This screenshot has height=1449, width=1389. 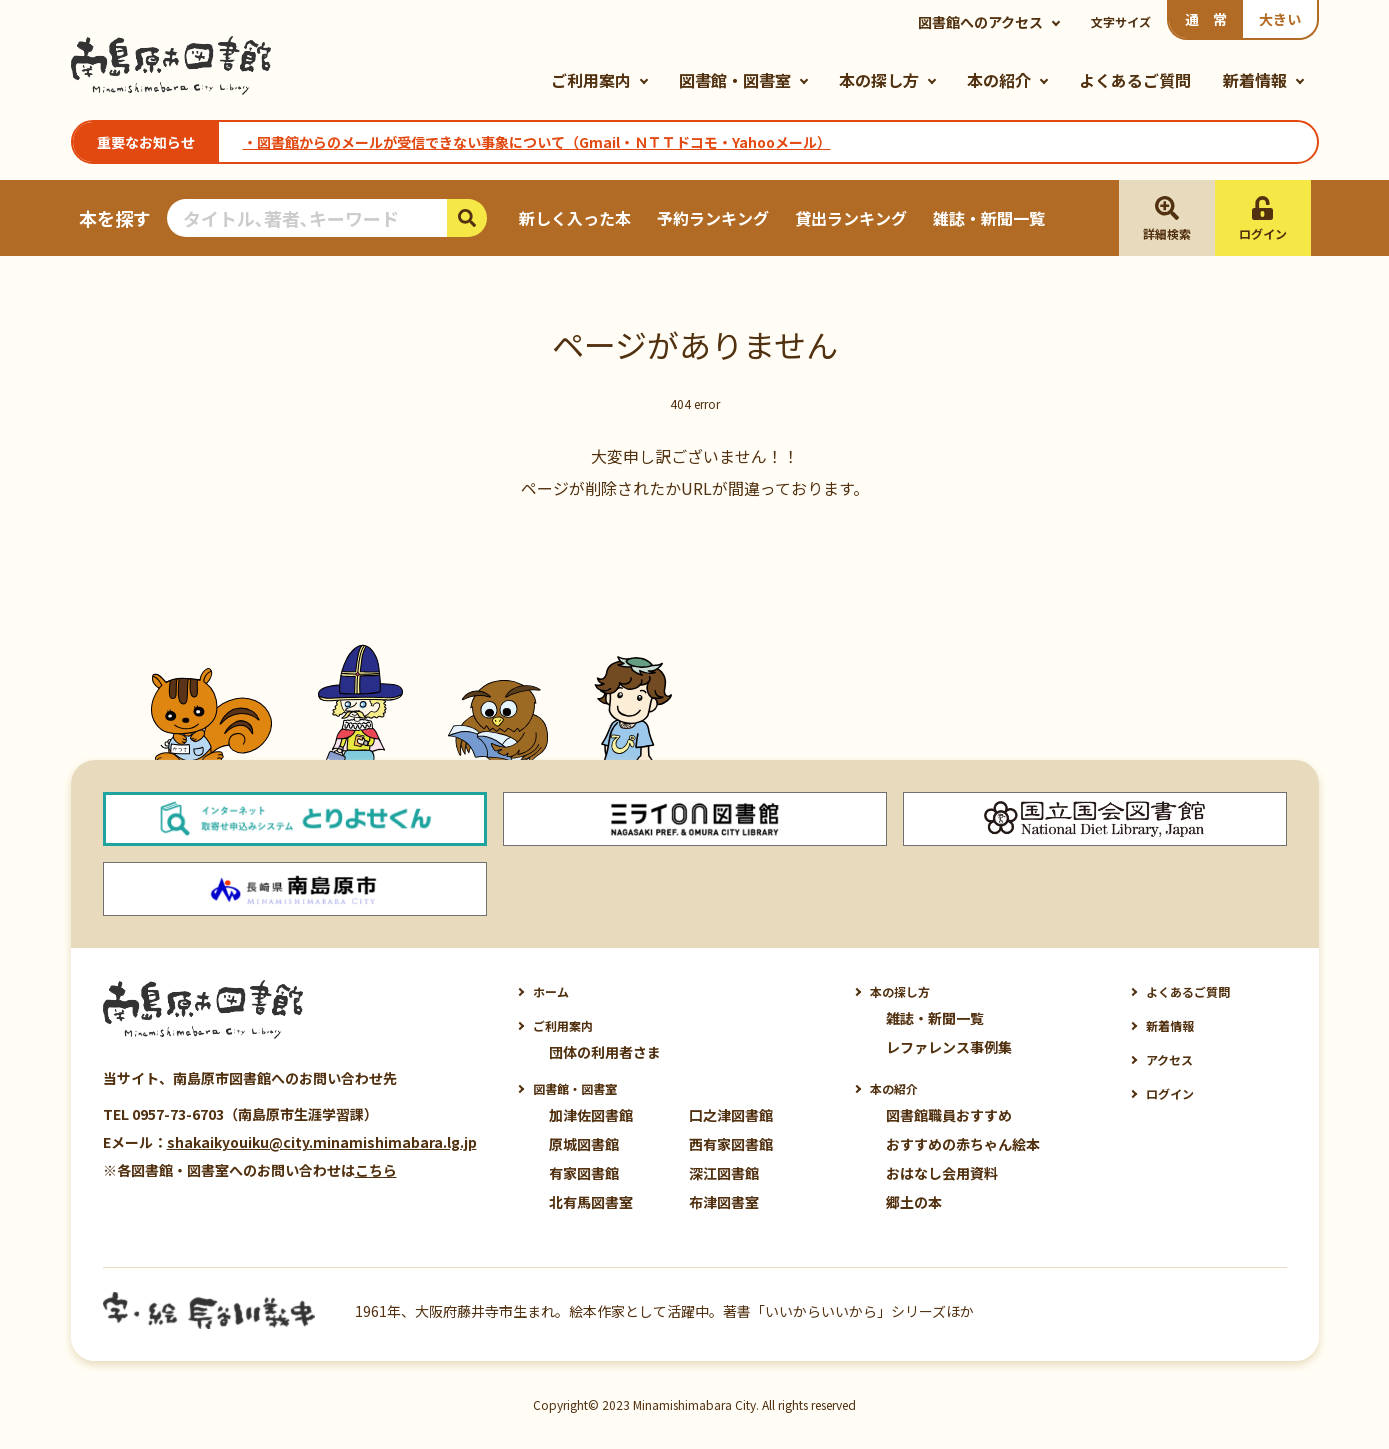 What do you see at coordinates (949, 1047) in the screenshot?
I see `レファレンス事例集` at bounding box center [949, 1047].